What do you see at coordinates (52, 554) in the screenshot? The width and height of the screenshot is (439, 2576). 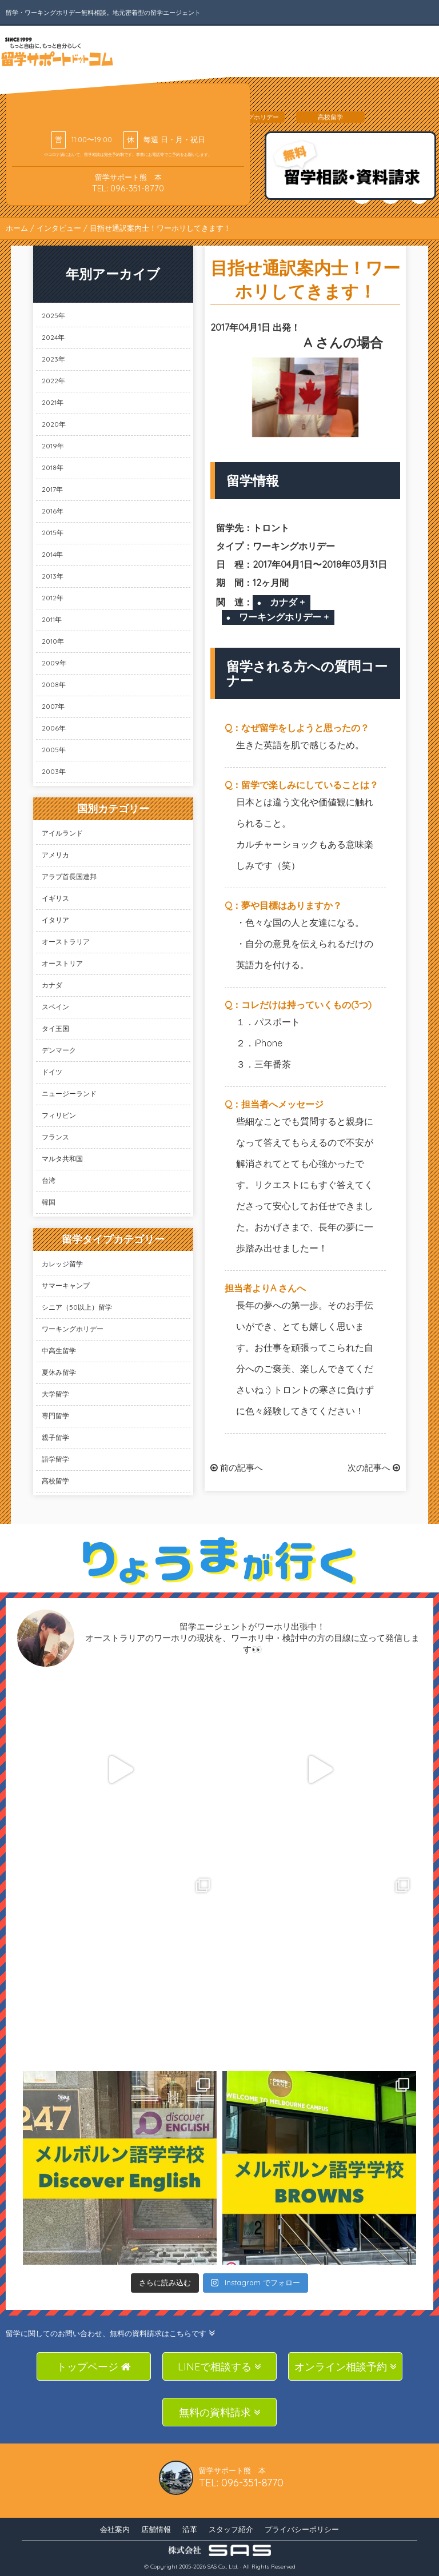 I see `2014年` at bounding box center [52, 554].